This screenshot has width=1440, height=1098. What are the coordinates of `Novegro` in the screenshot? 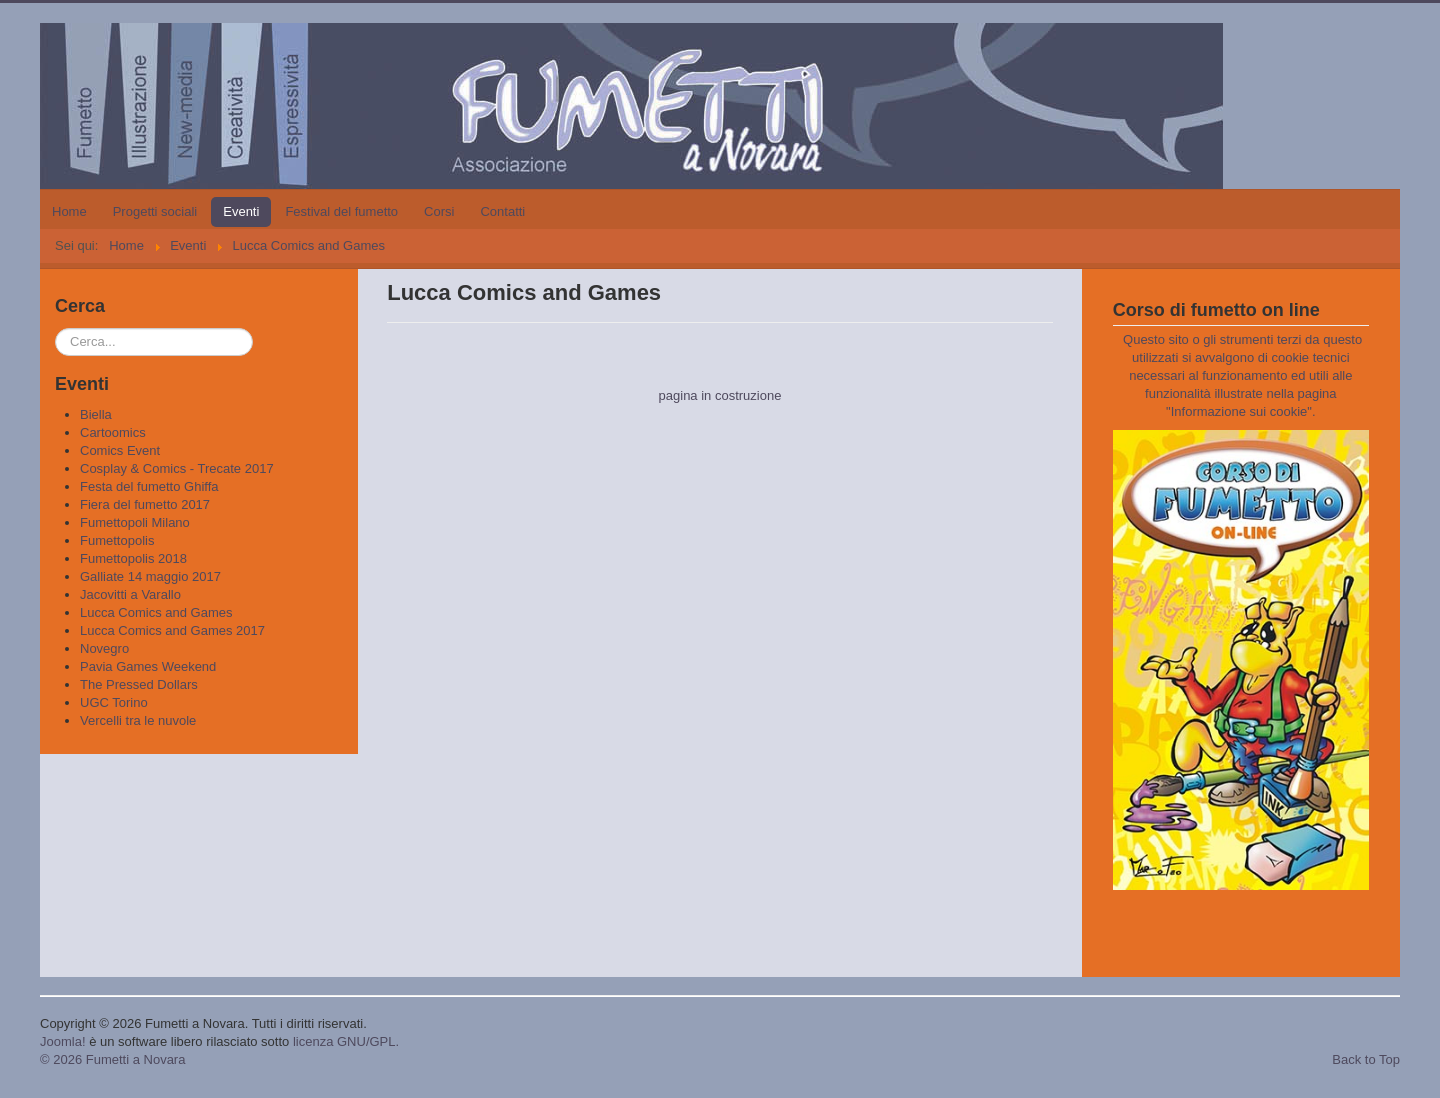 It's located at (104, 648).